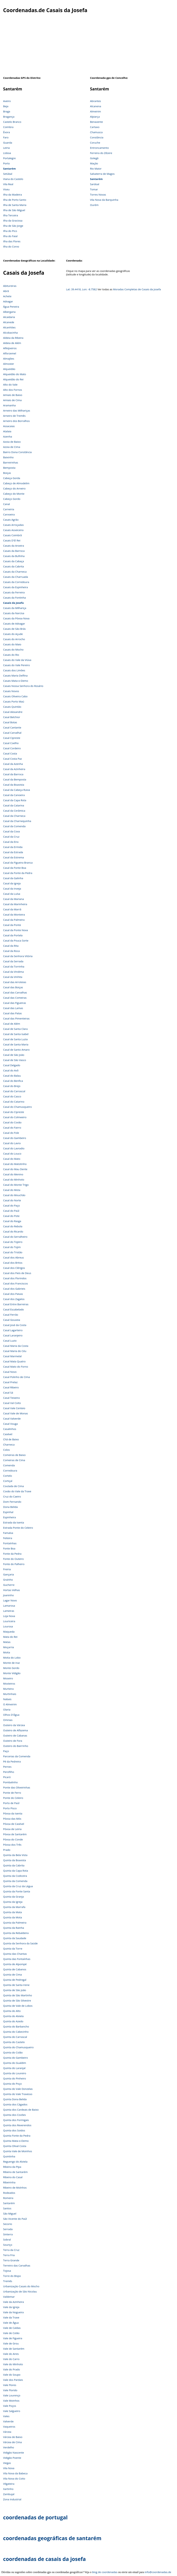 The height and width of the screenshot is (2576, 177). Describe the element at coordinates (14, 1969) in the screenshot. I see `Quinta de Cabanos` at that location.